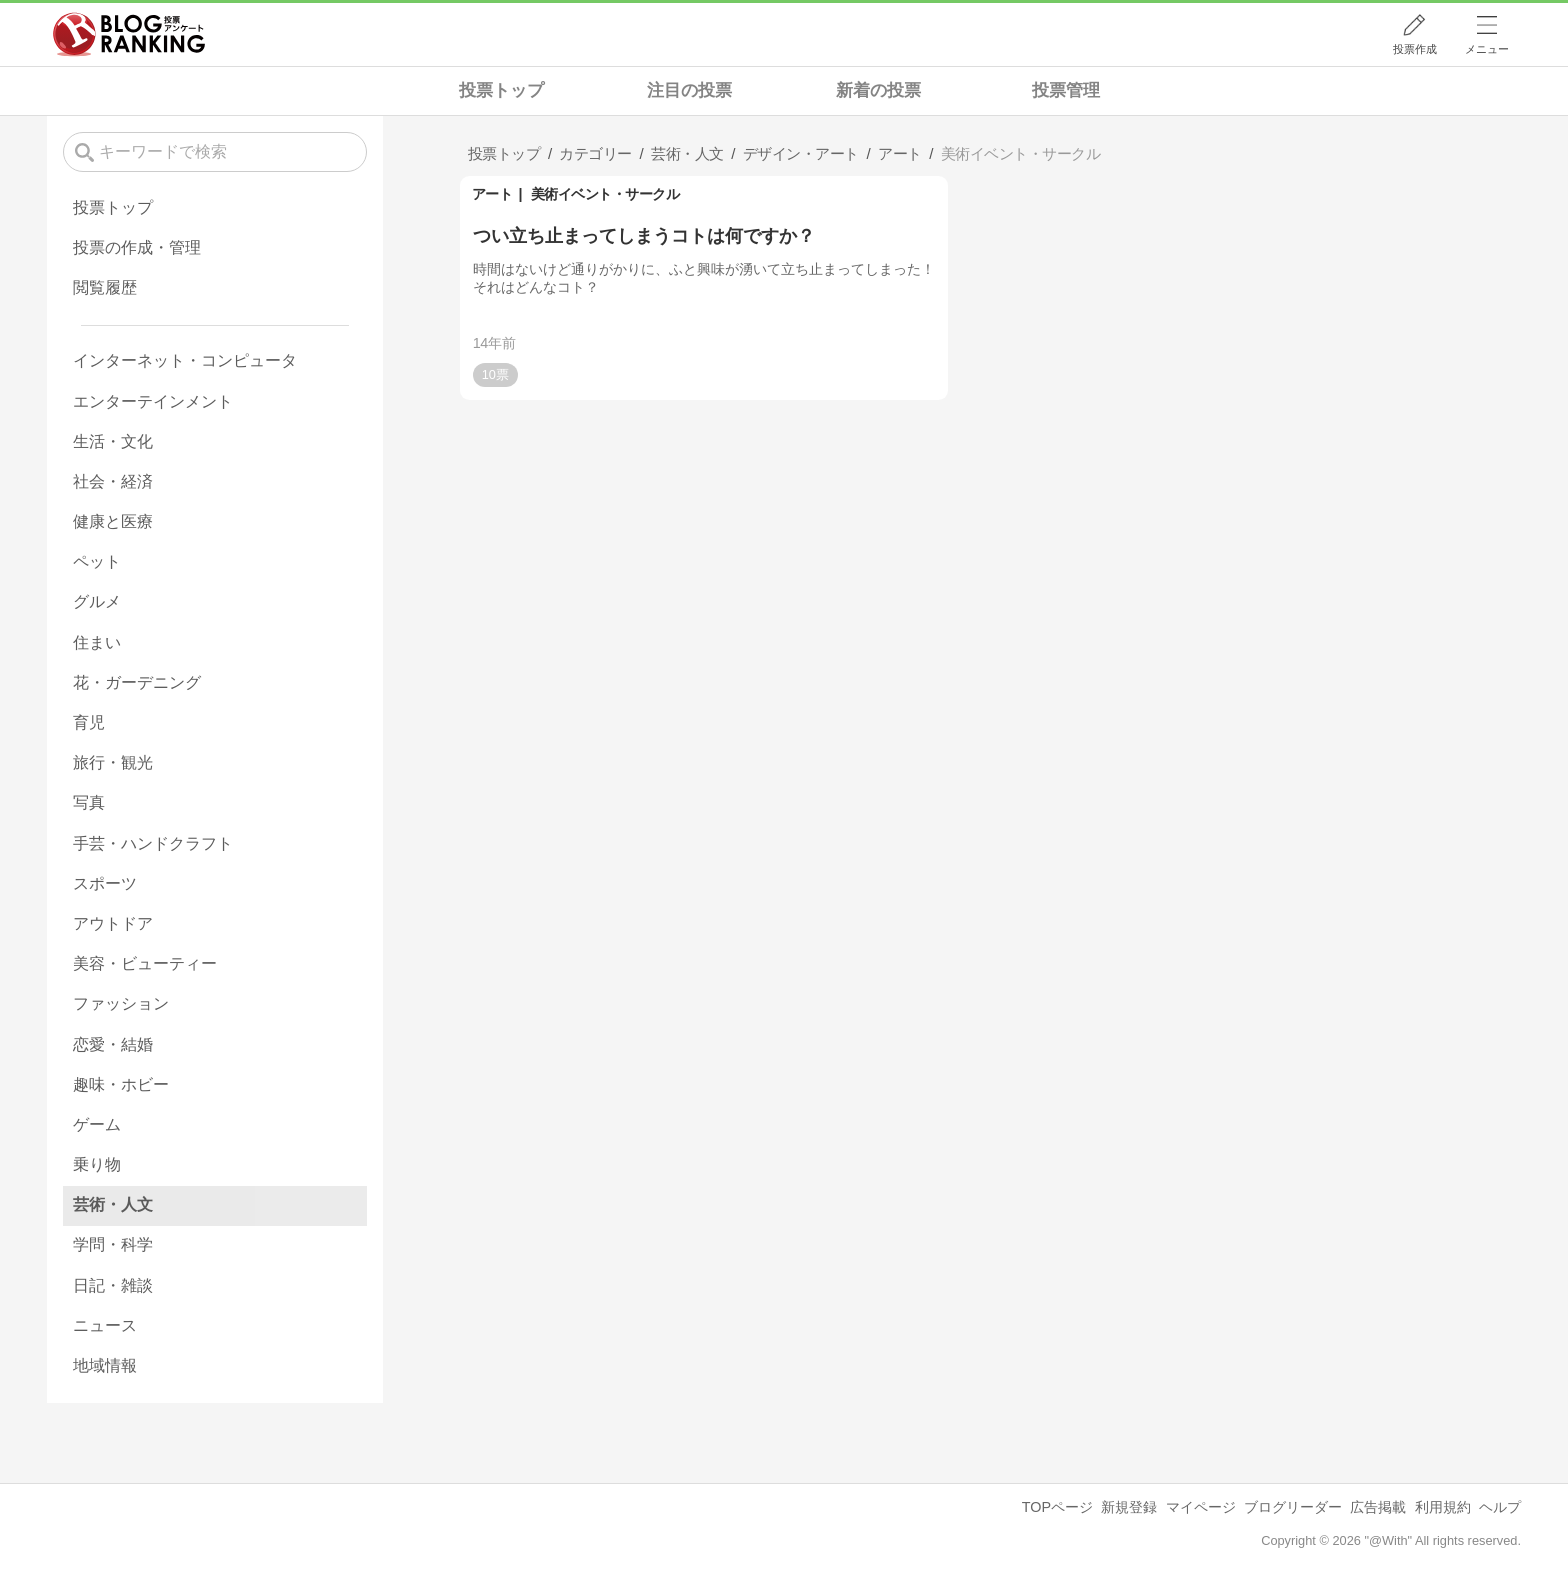  What do you see at coordinates (1066, 90) in the screenshot?
I see `投票管理` at bounding box center [1066, 90].